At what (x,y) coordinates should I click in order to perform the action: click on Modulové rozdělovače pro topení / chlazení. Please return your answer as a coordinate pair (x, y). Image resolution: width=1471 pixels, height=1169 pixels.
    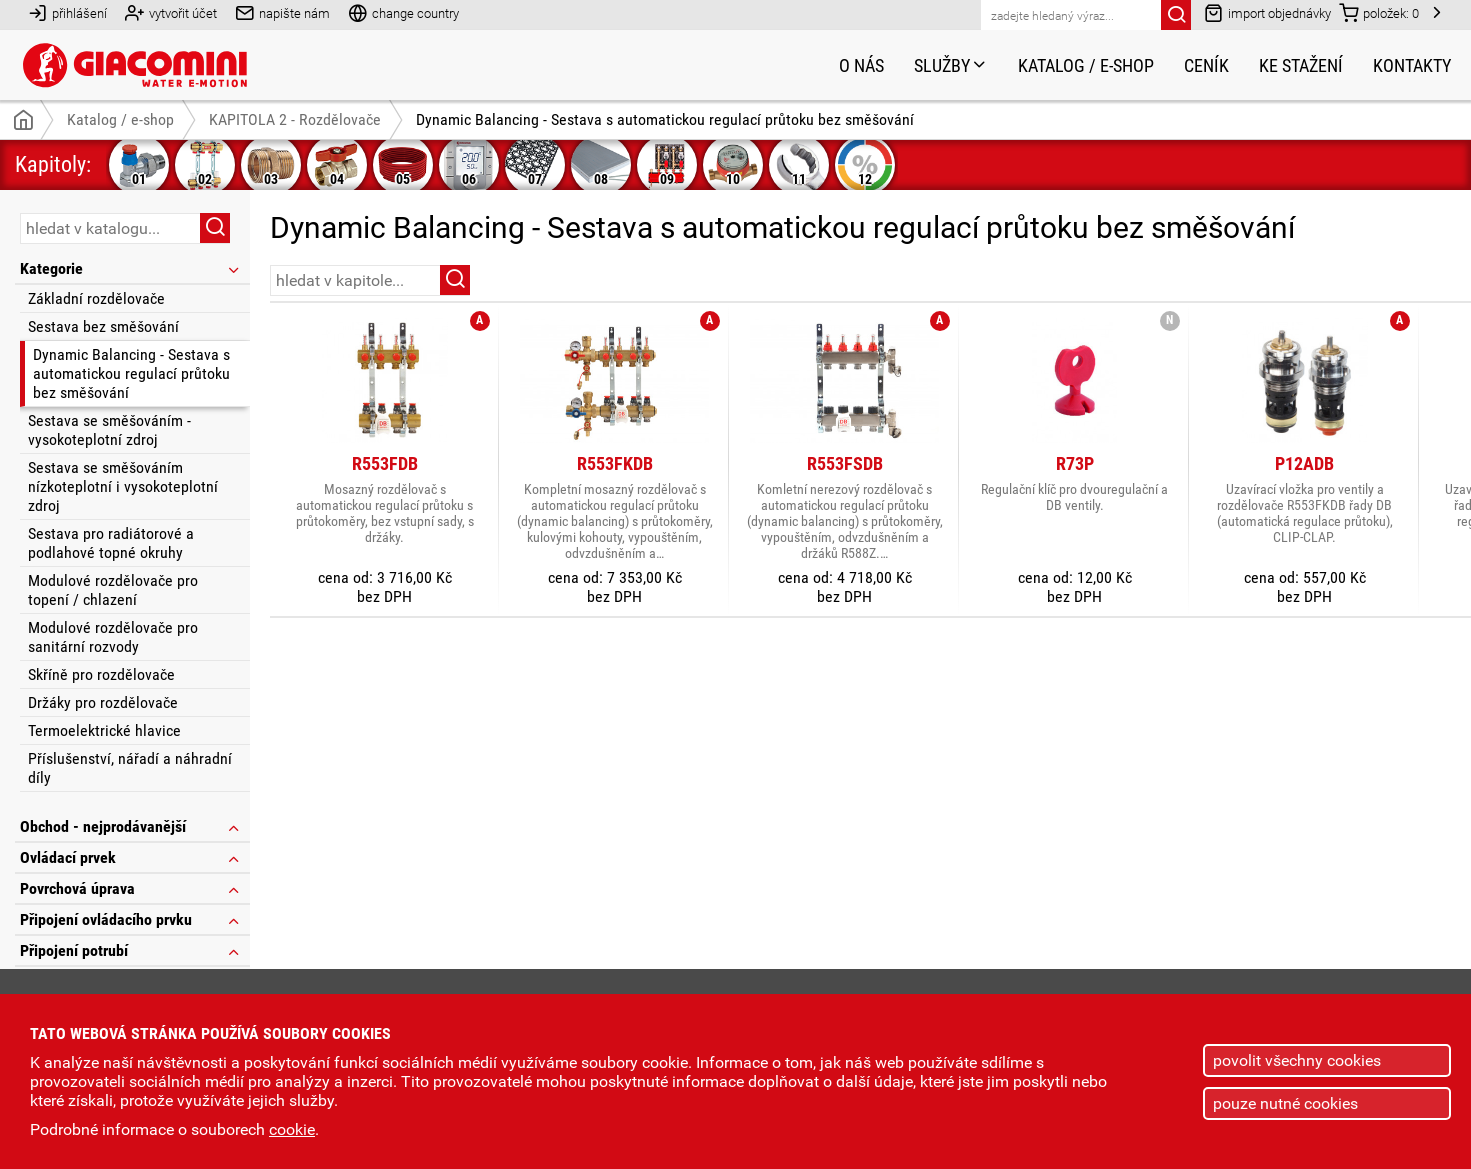
    Looking at the image, I should click on (113, 590).